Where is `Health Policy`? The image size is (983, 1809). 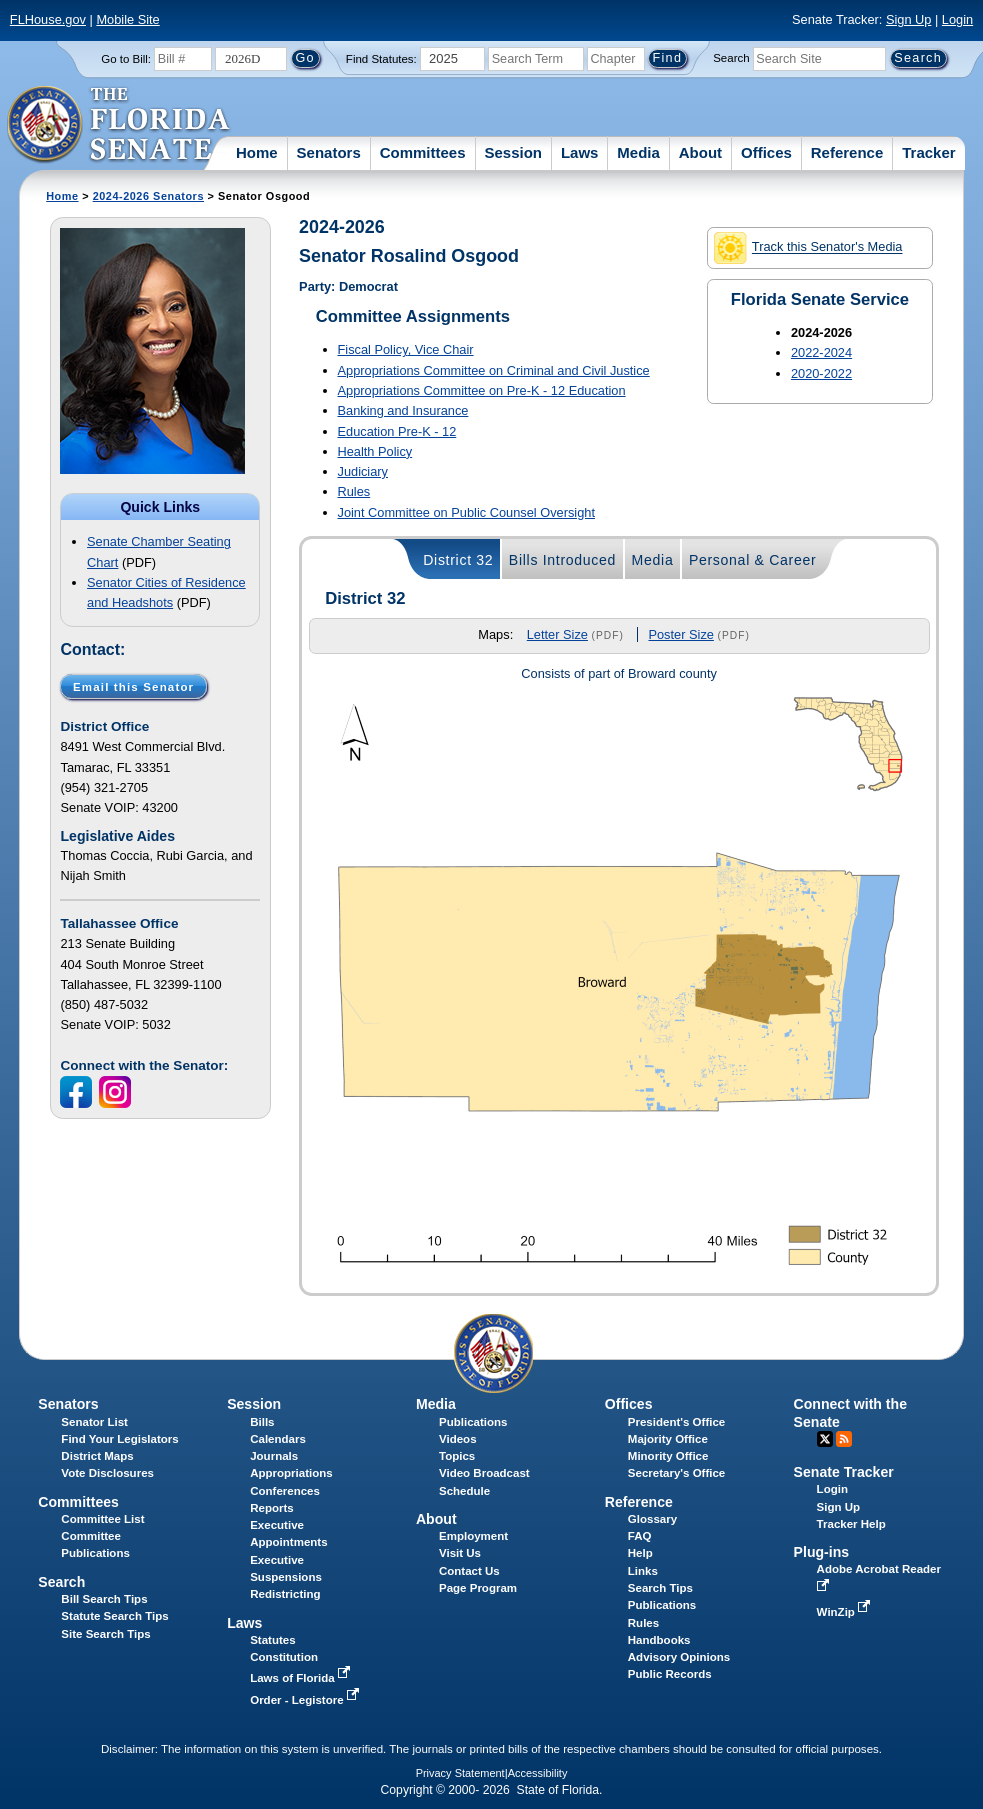
Health Policy is located at coordinates (375, 451).